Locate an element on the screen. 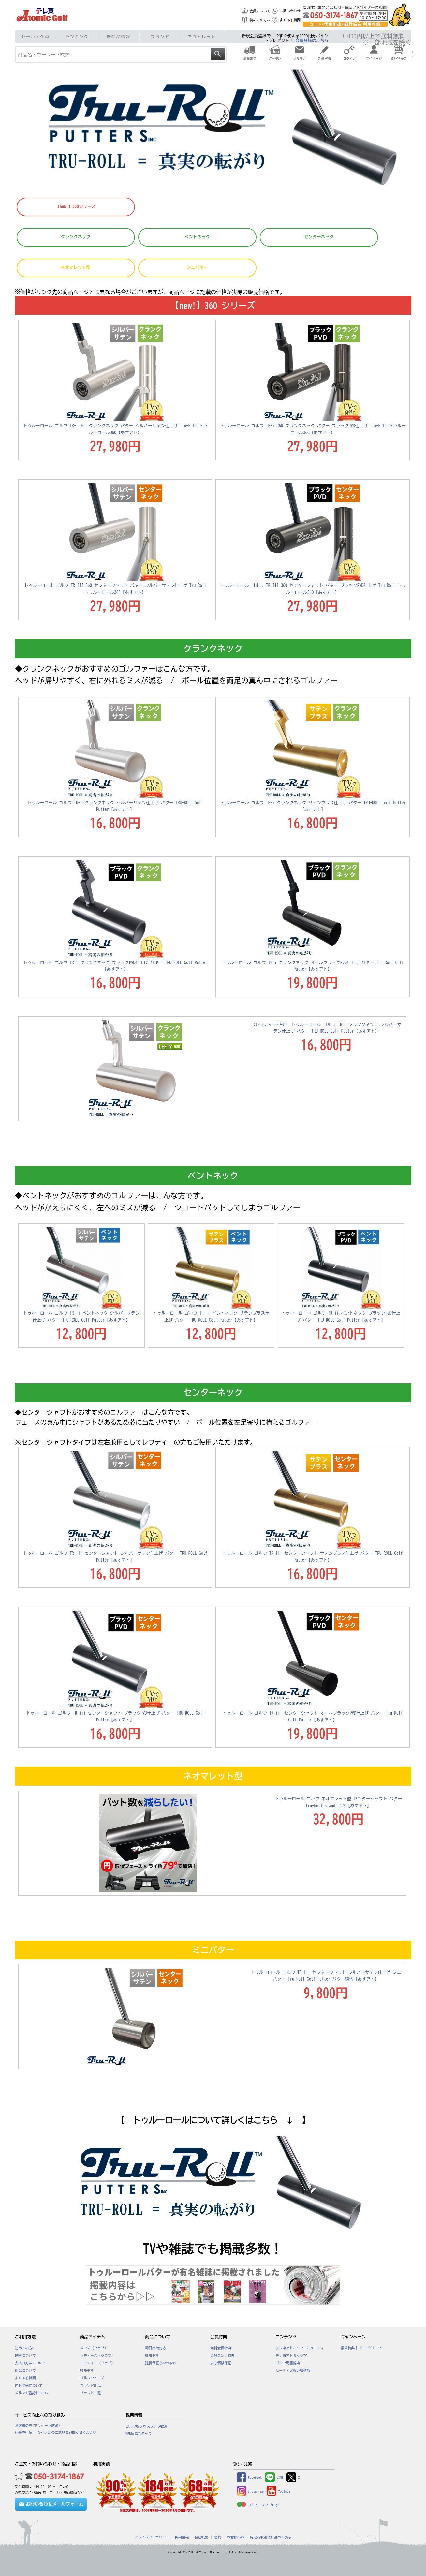 The image size is (426, 2576). プライバシーポリシー is located at coordinates (152, 2537).